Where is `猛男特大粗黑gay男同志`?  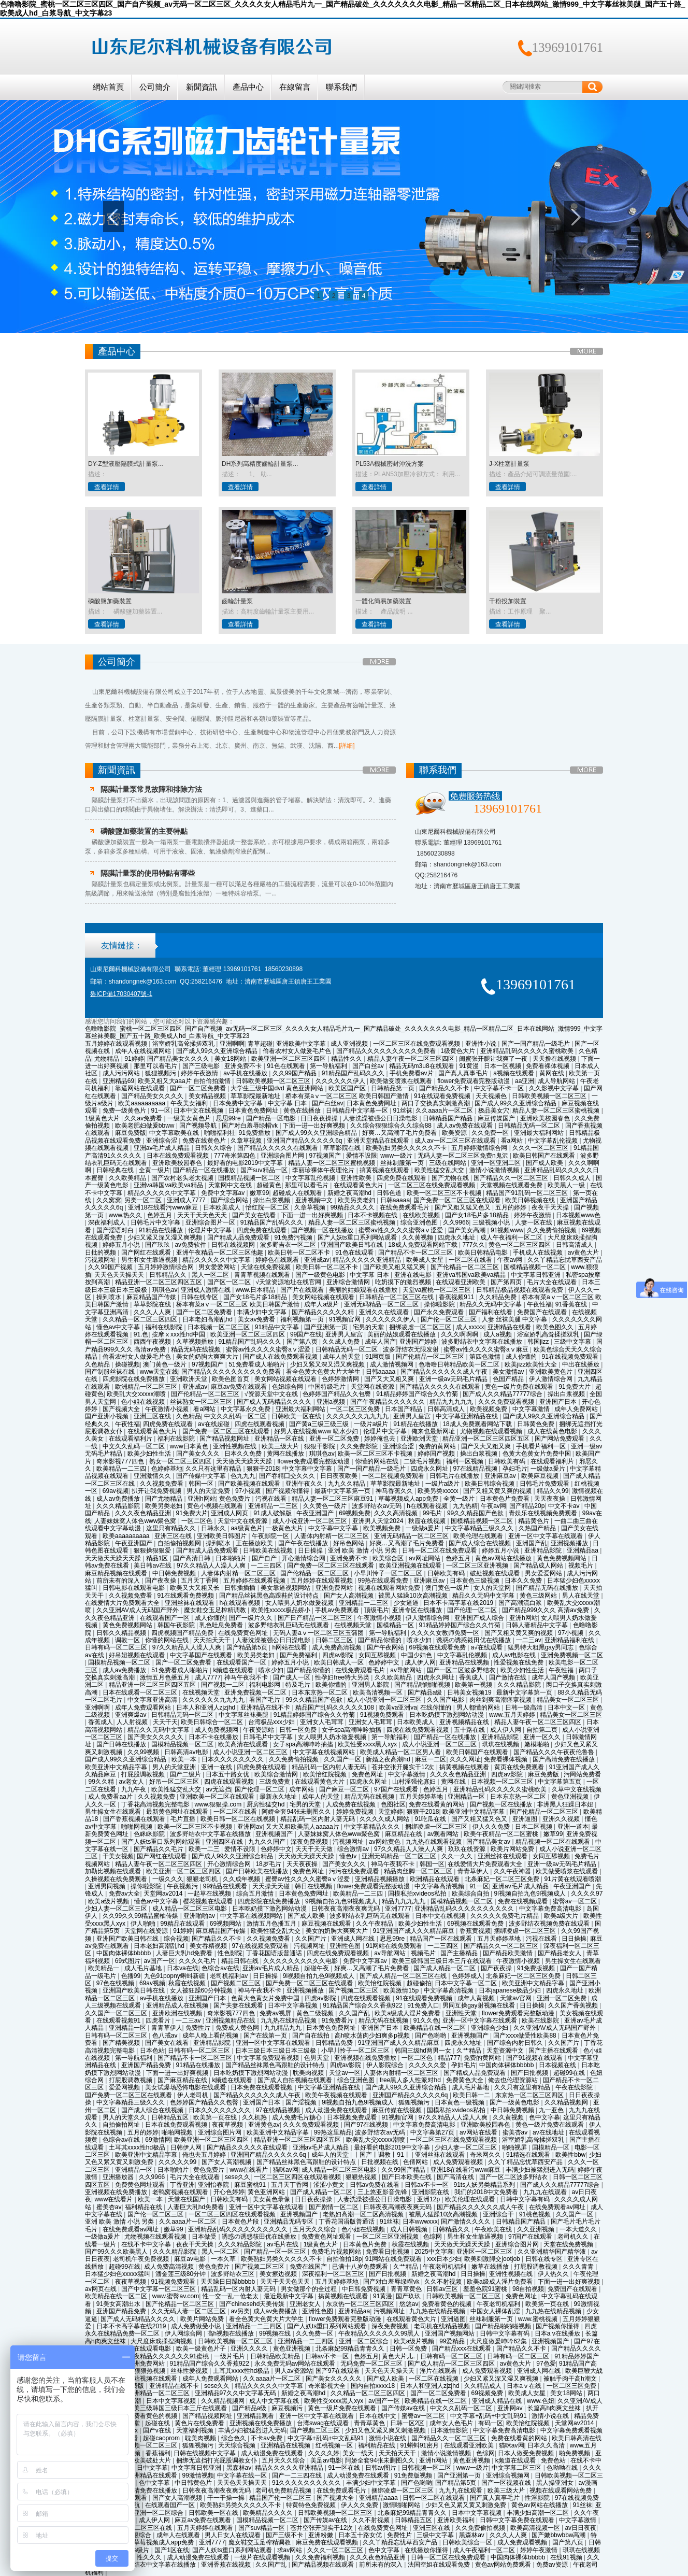
猛男特大粗黑gay男同志 is located at coordinates (542, 1647).